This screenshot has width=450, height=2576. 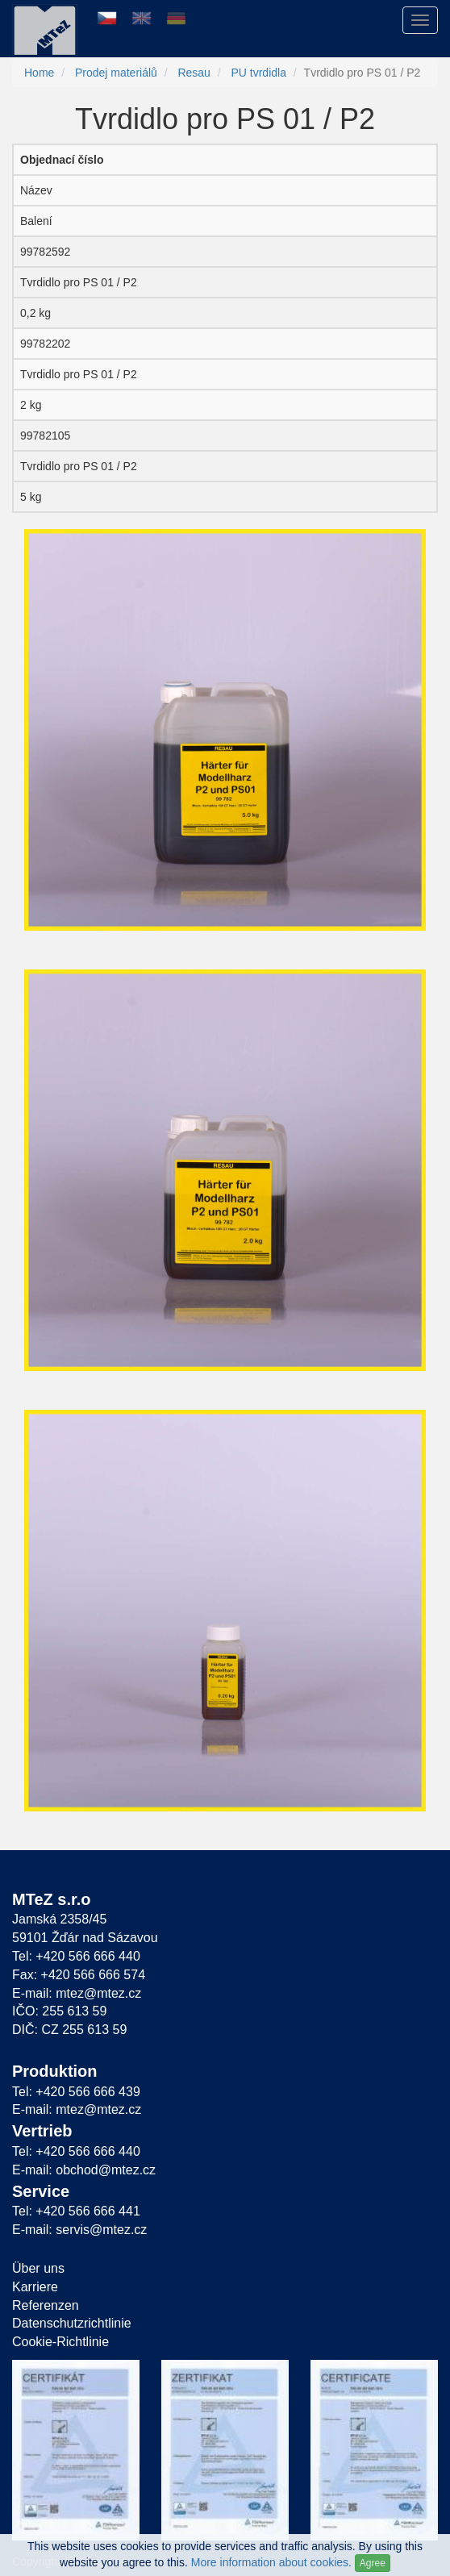 I want to click on Referenzen, so click(x=45, y=2305).